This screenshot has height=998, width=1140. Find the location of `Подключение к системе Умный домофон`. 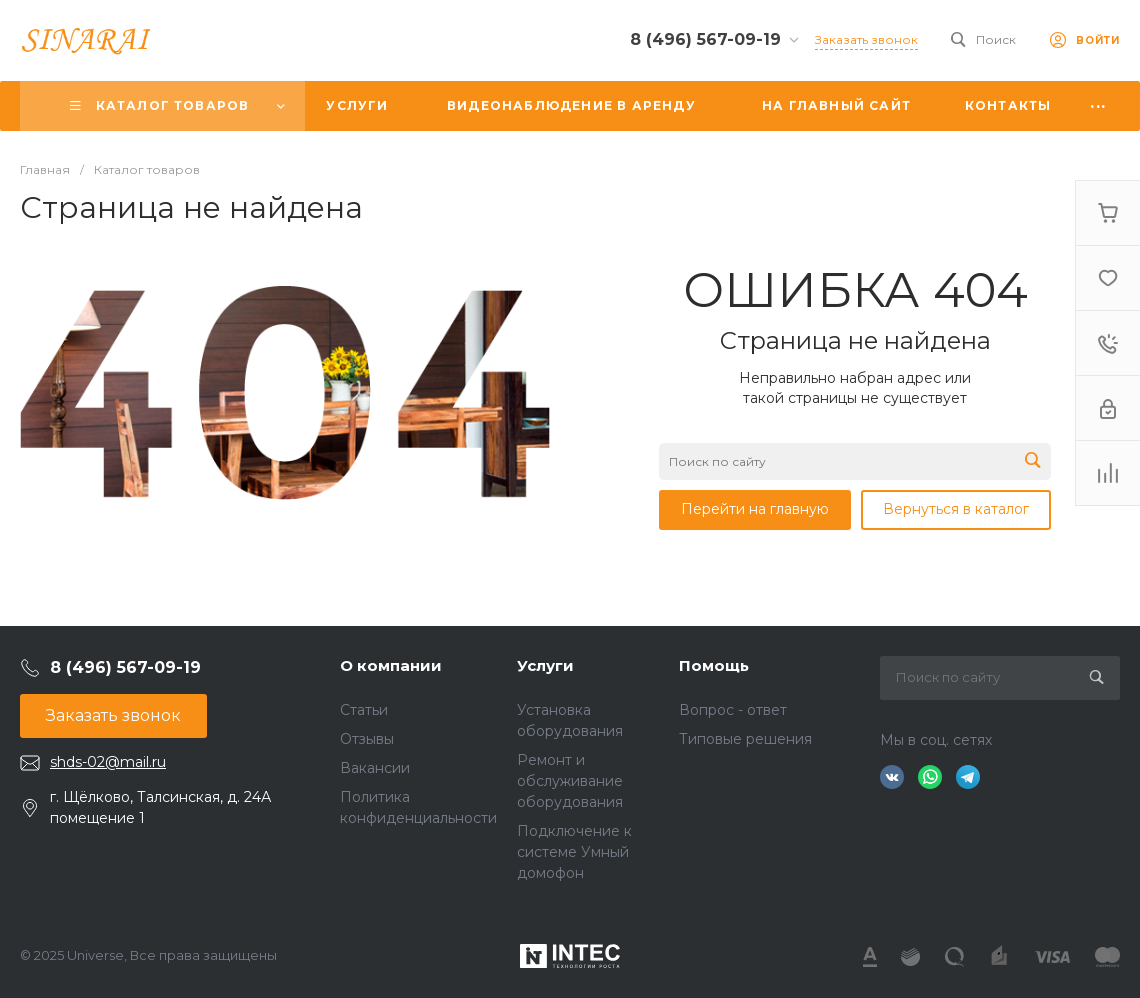

Подключение к системе Умный домофон is located at coordinates (574, 852).